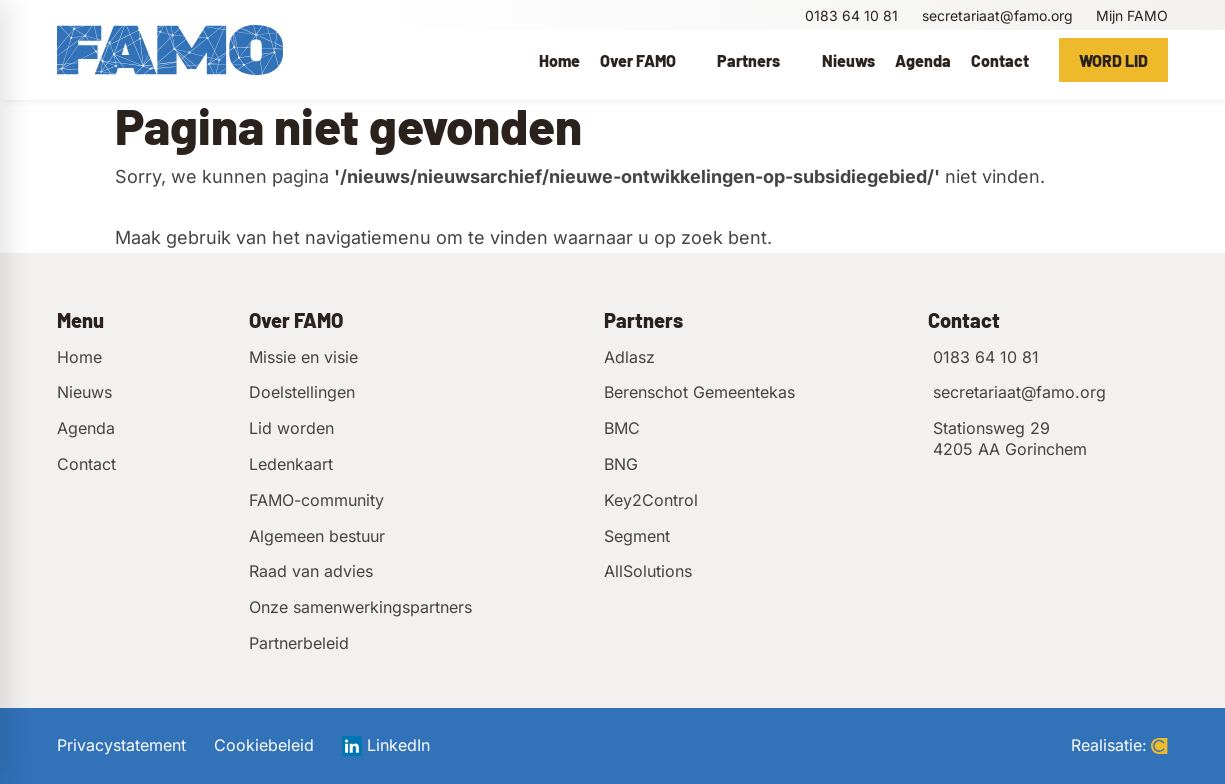 This screenshot has width=1225, height=784. Describe the element at coordinates (360, 607) in the screenshot. I see `Onze samenwerkingspartners` at that location.